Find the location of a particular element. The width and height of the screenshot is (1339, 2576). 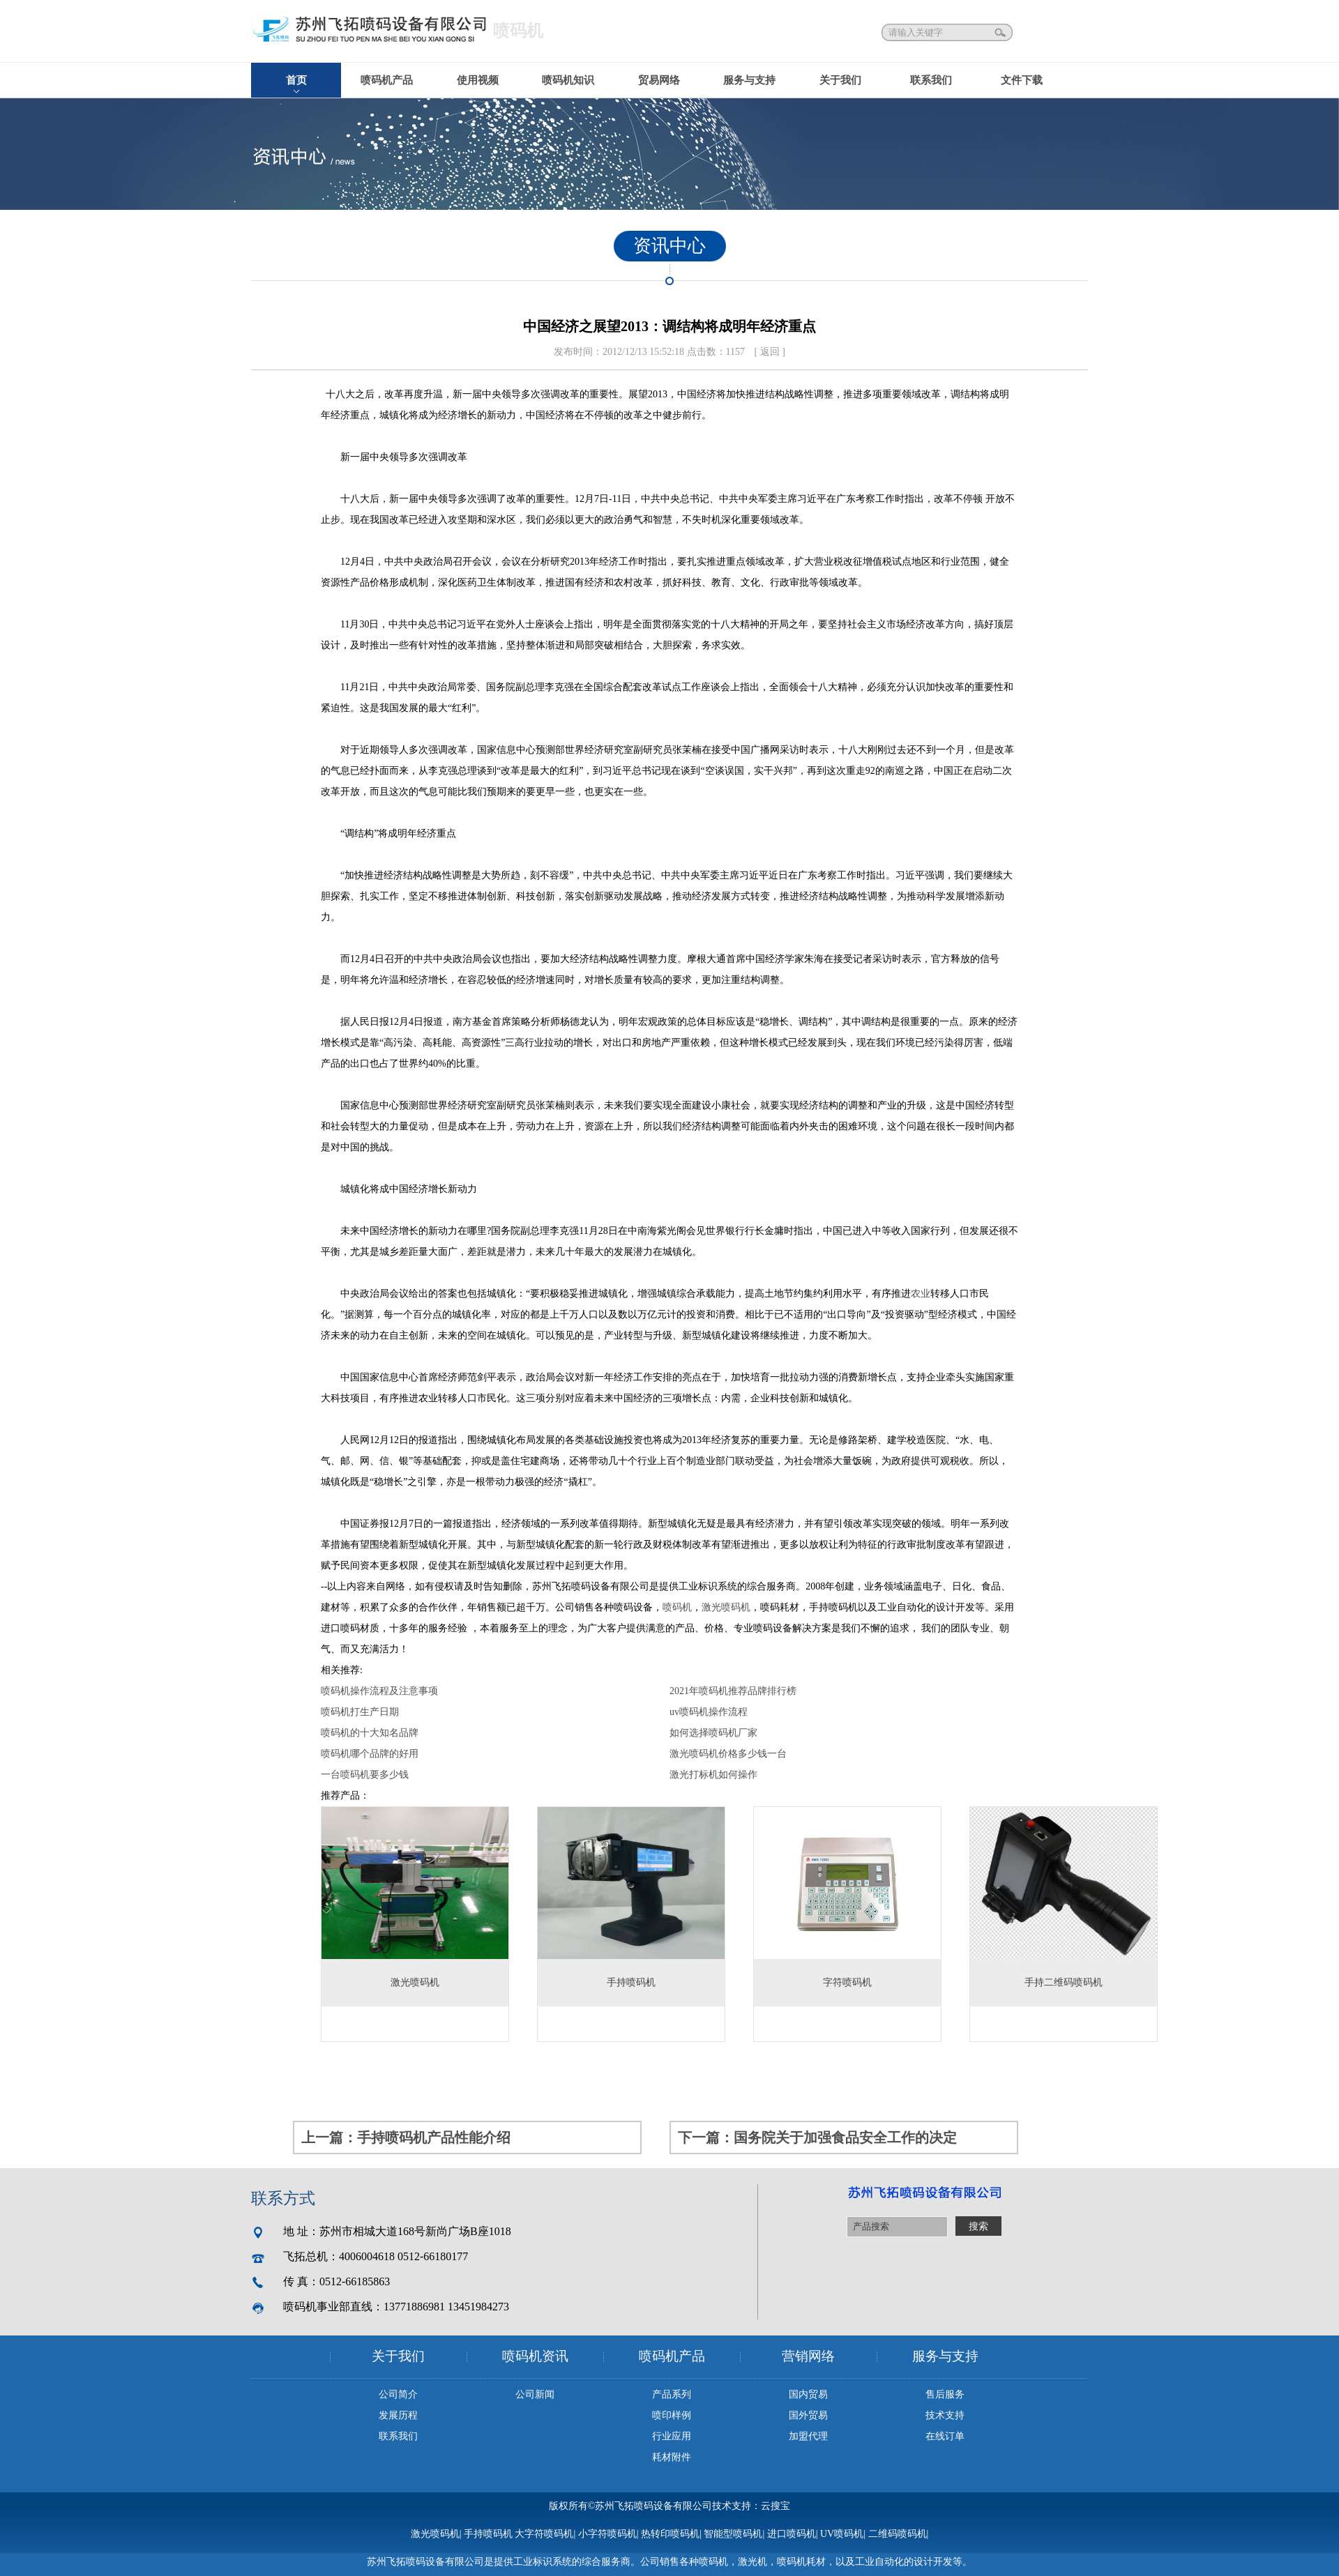

UV喷码机 is located at coordinates (841, 2534).